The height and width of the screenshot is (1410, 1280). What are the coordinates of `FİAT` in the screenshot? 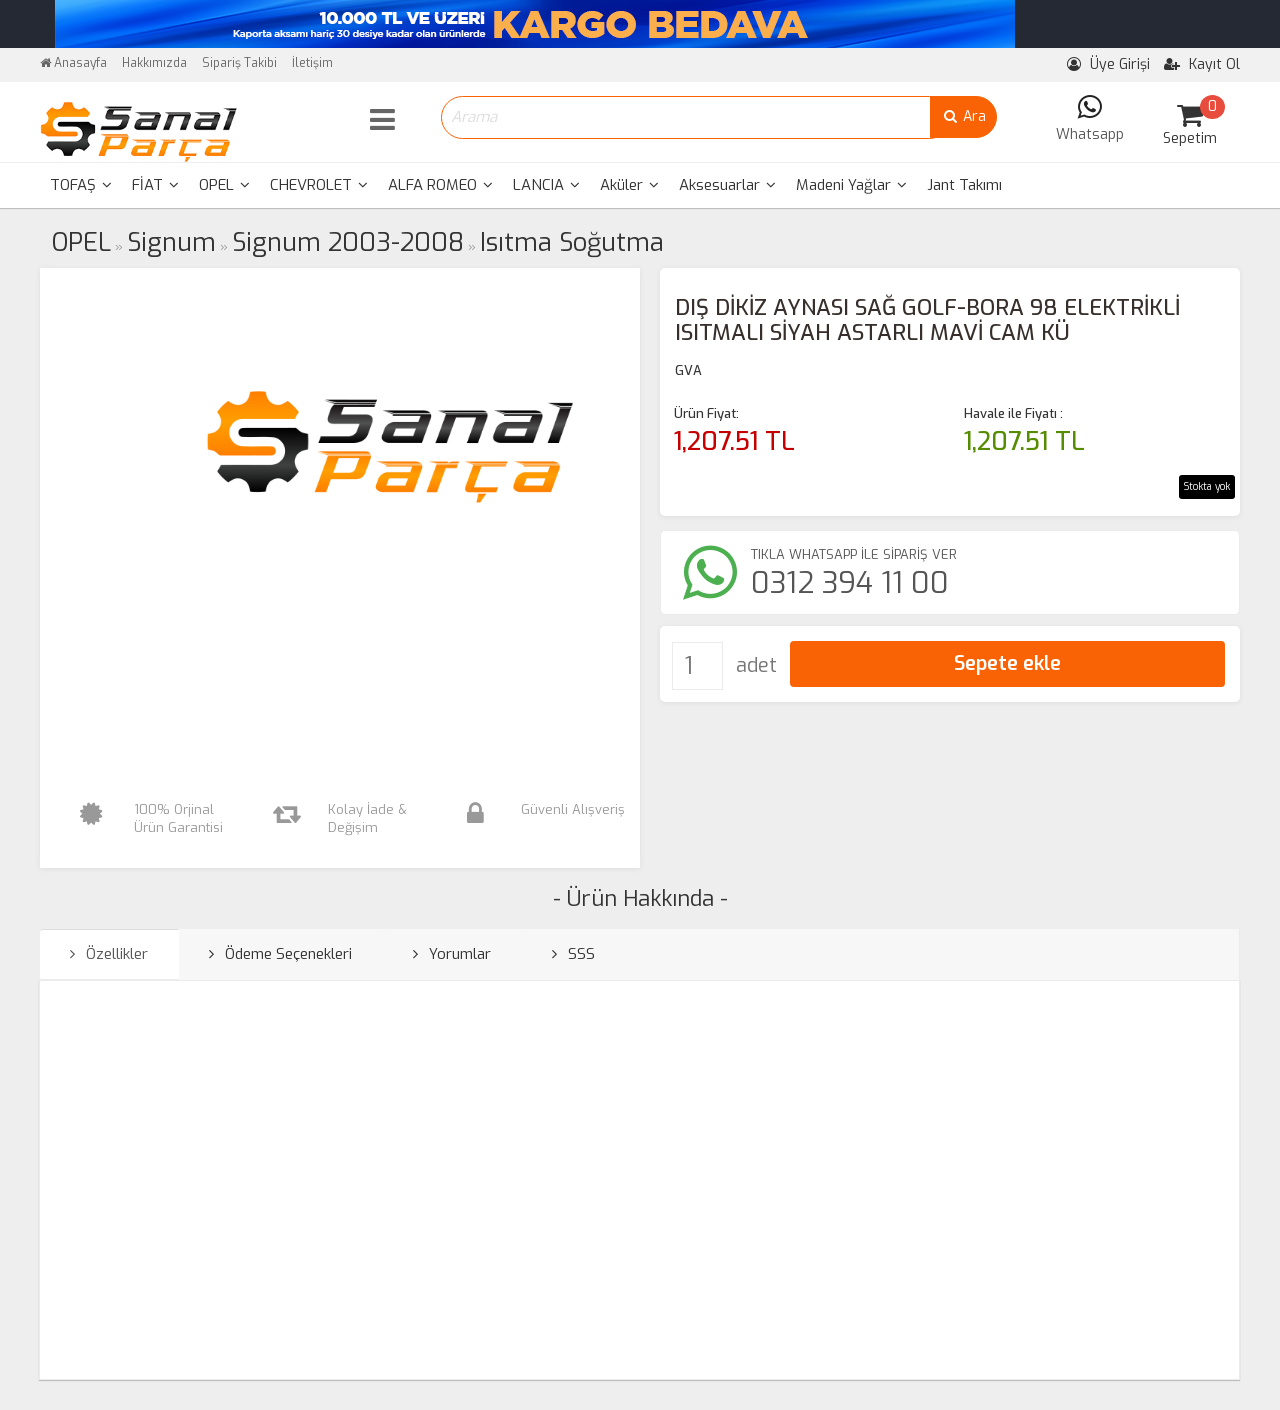 It's located at (155, 185).